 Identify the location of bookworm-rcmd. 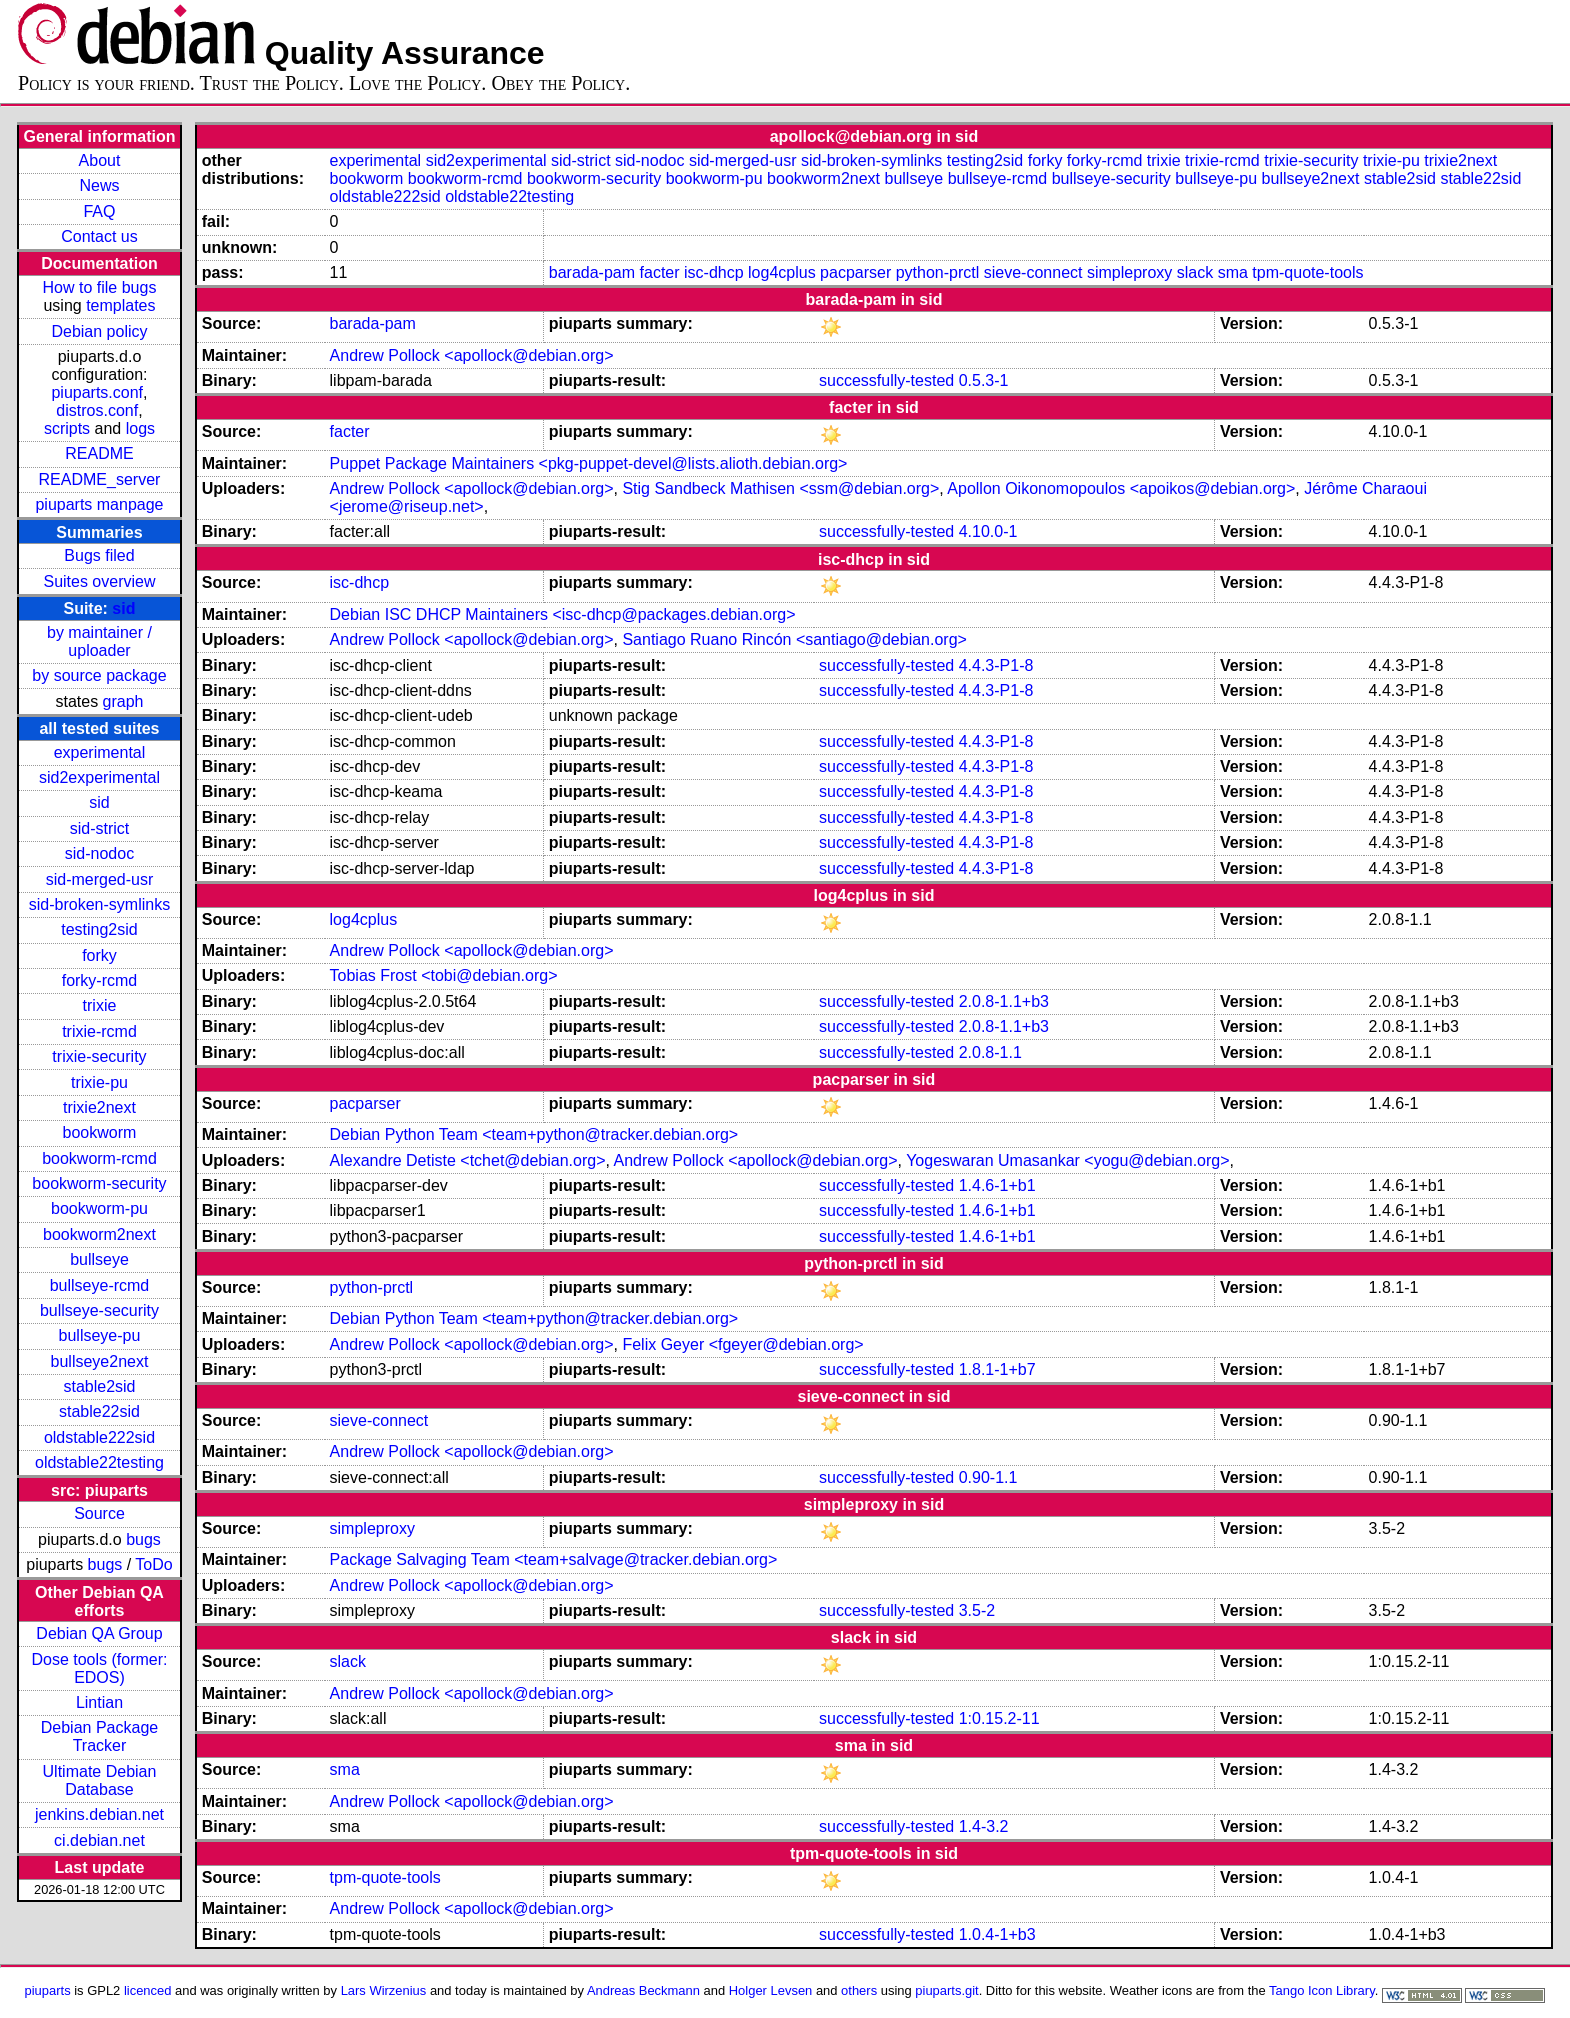
(99, 1158).